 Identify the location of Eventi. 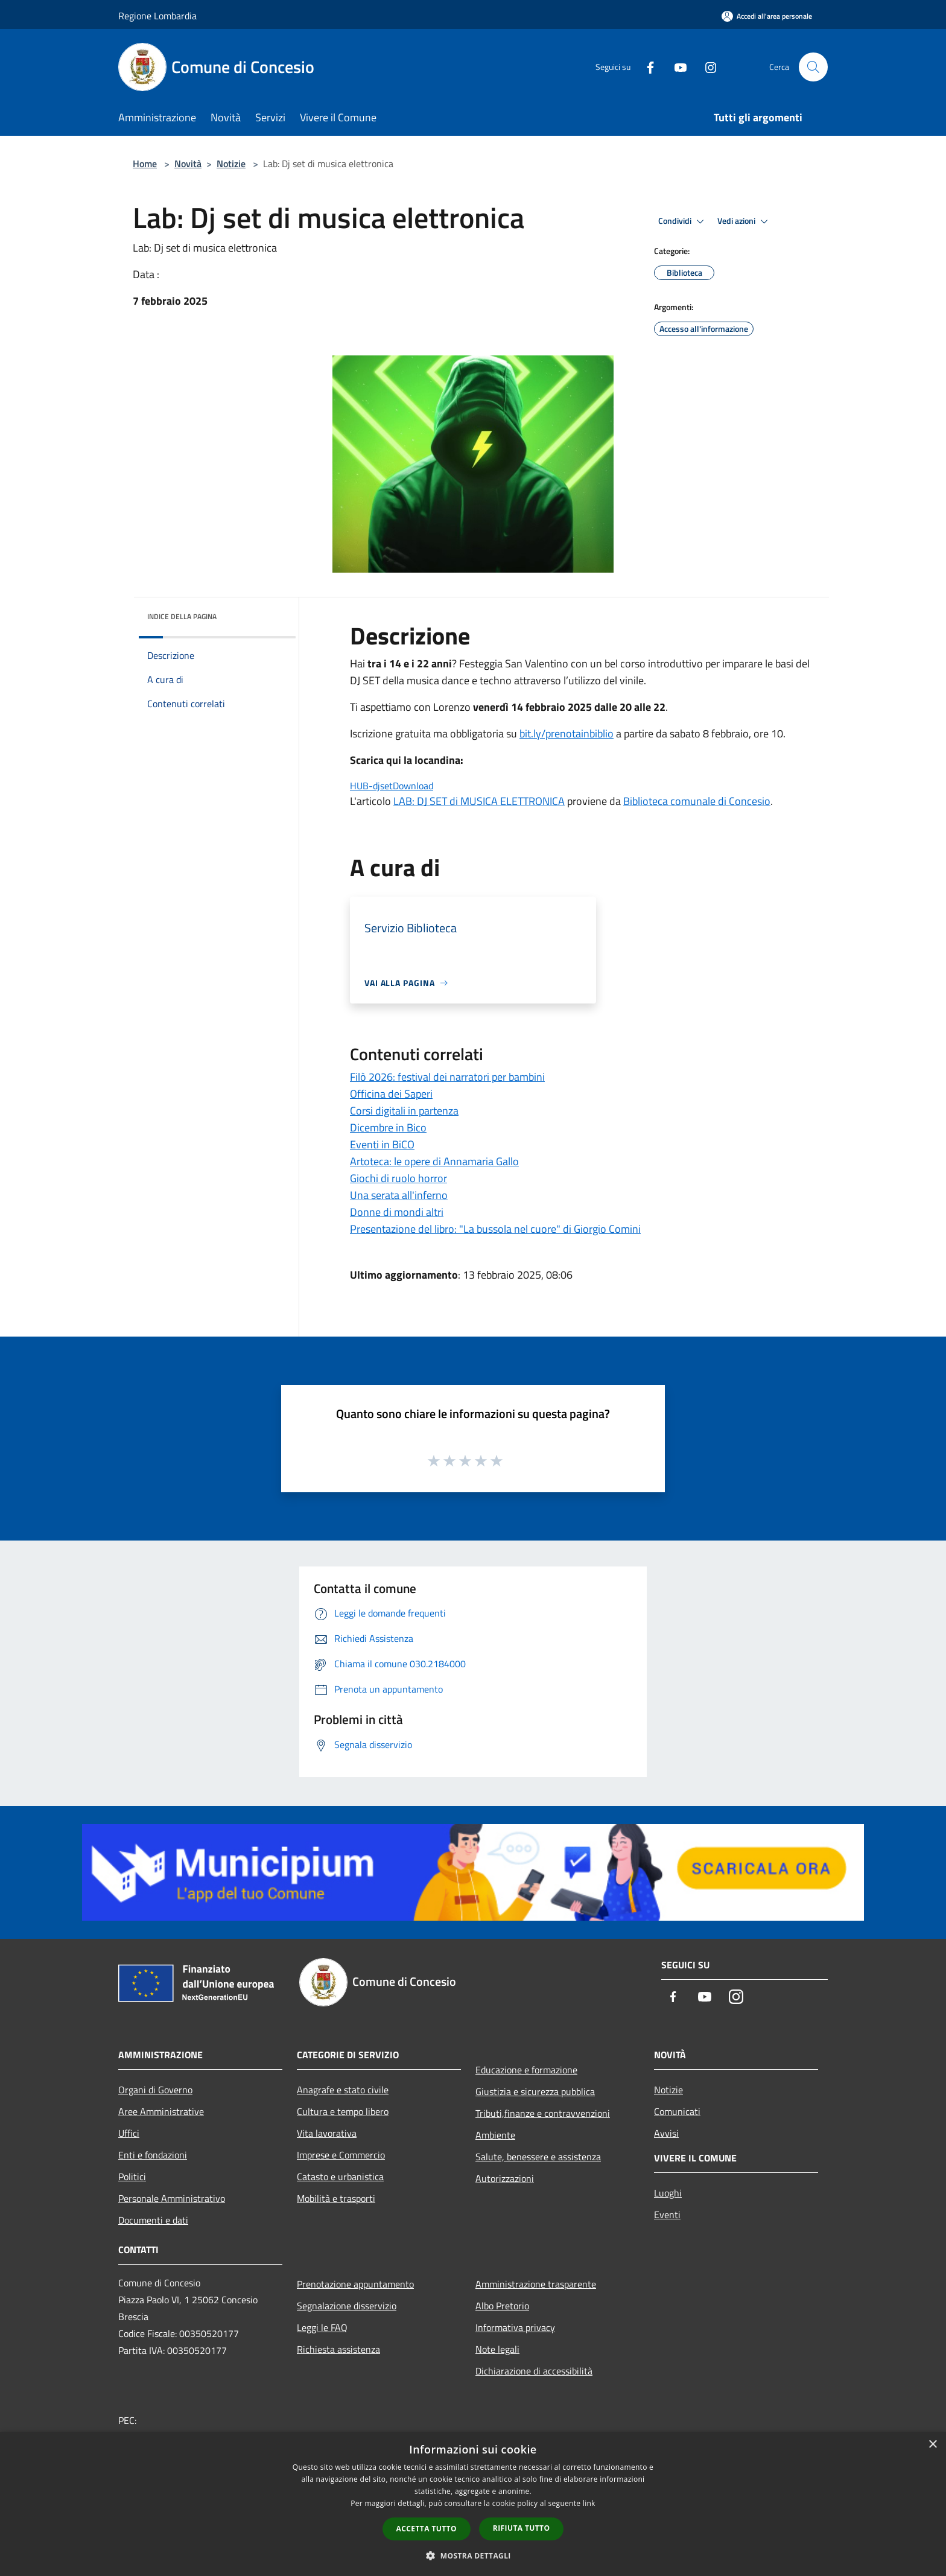
(667, 2214).